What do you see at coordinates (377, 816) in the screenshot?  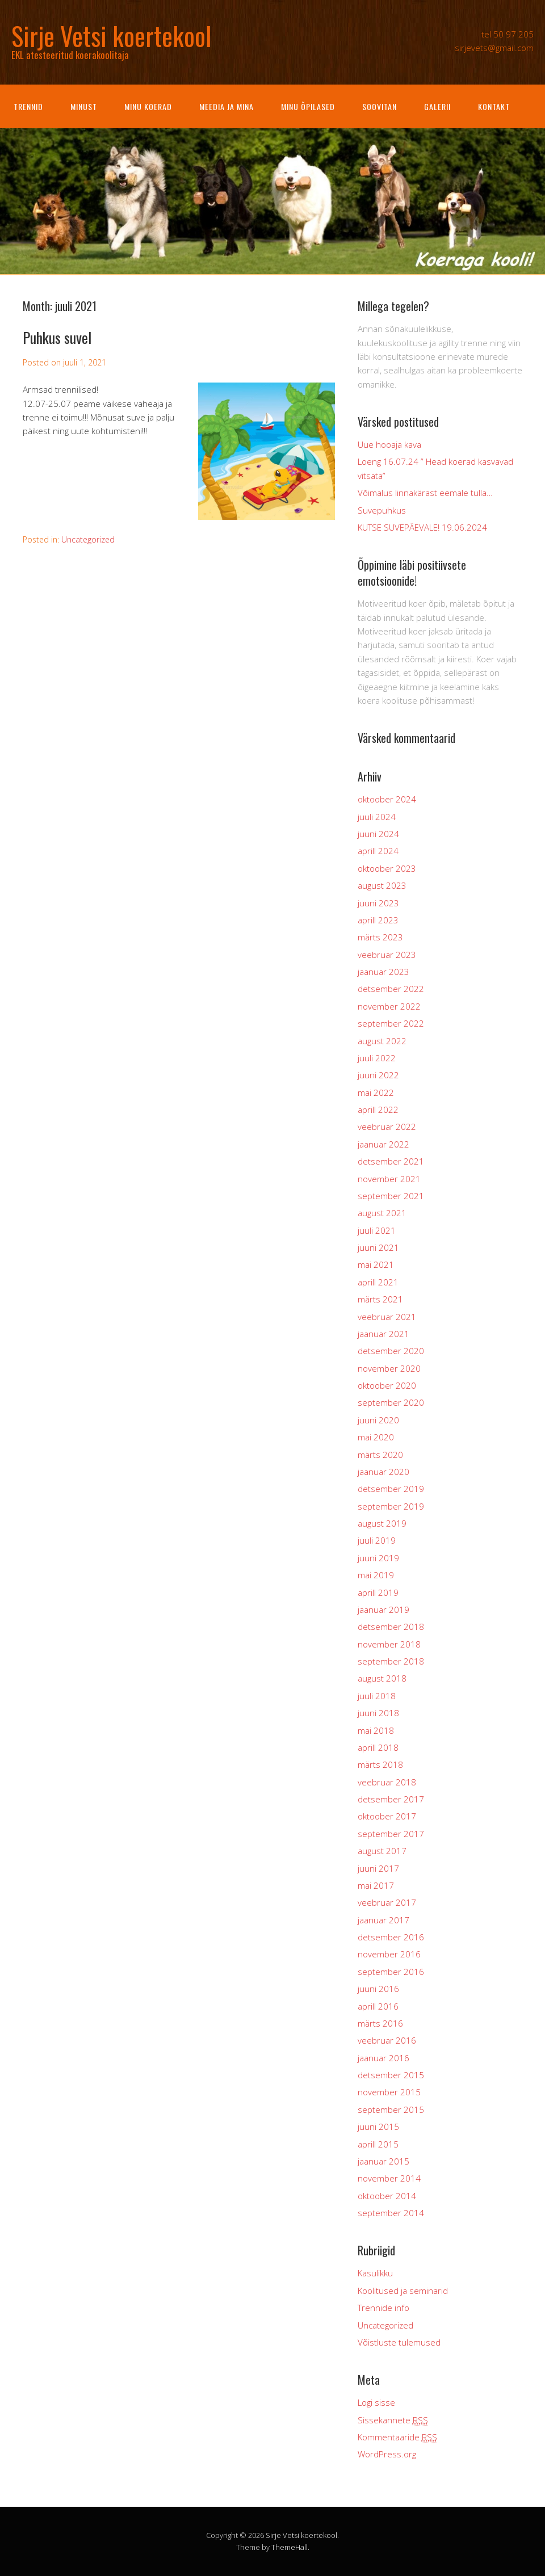 I see `juuli 2024` at bounding box center [377, 816].